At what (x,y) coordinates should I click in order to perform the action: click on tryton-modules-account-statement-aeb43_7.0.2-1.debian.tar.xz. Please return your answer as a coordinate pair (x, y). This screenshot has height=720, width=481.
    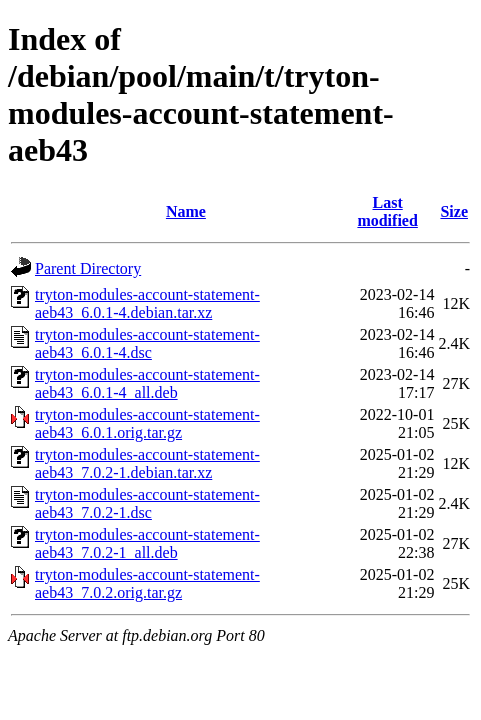
    Looking at the image, I should click on (147, 463).